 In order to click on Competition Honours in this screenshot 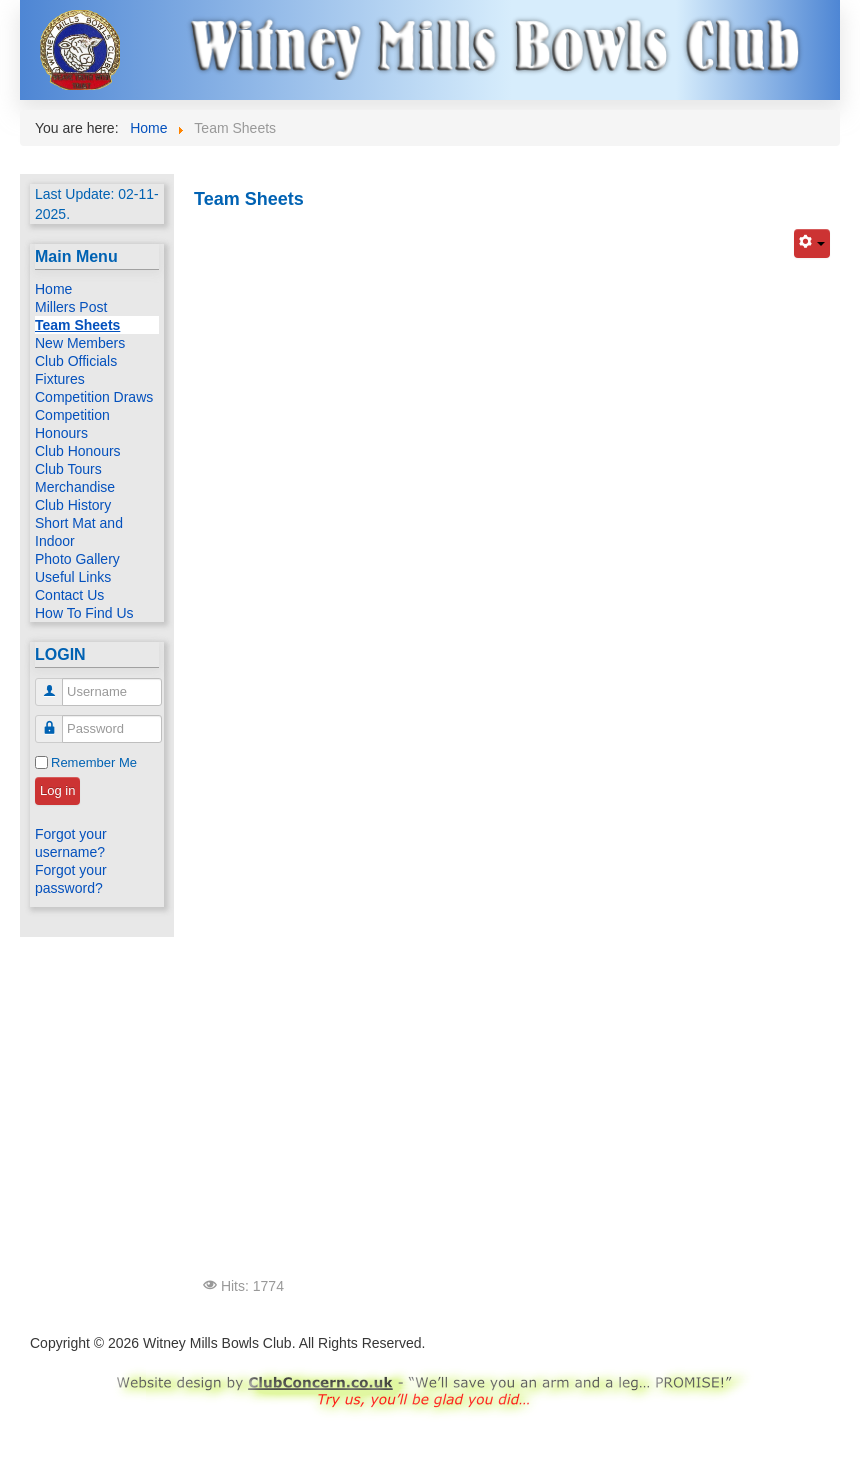, I will do `click(72, 424)`.